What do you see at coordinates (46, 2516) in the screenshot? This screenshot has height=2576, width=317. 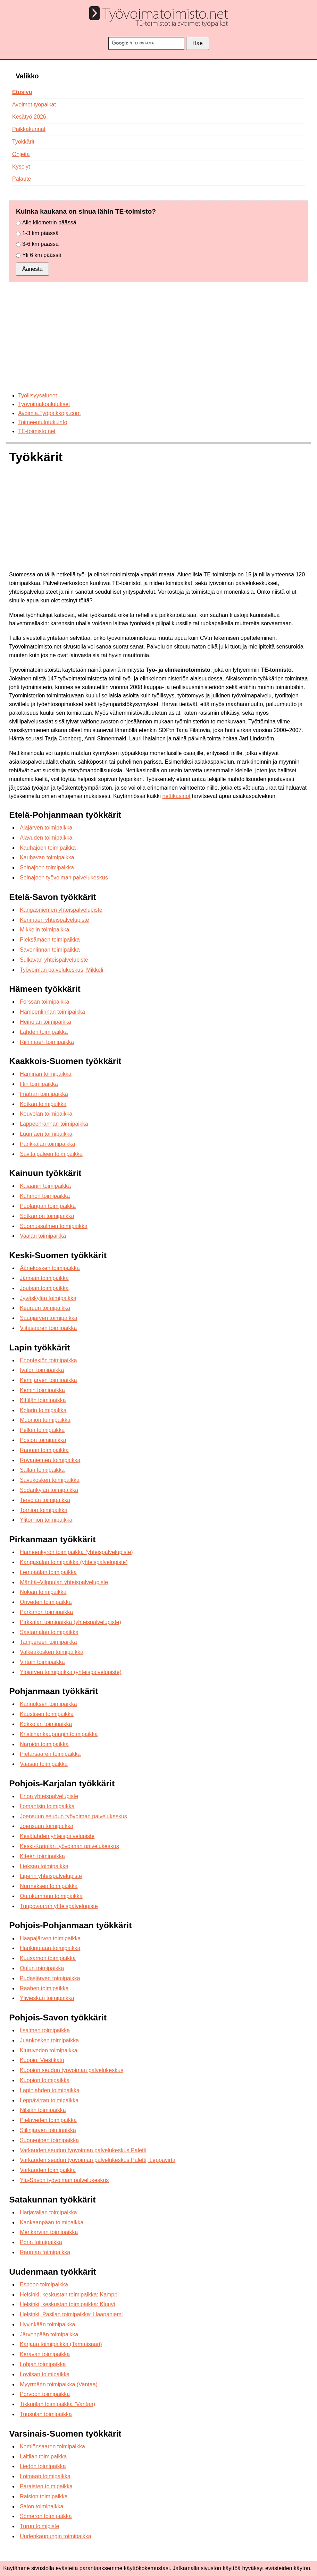 I see `Someron toimipaikka` at bounding box center [46, 2516].